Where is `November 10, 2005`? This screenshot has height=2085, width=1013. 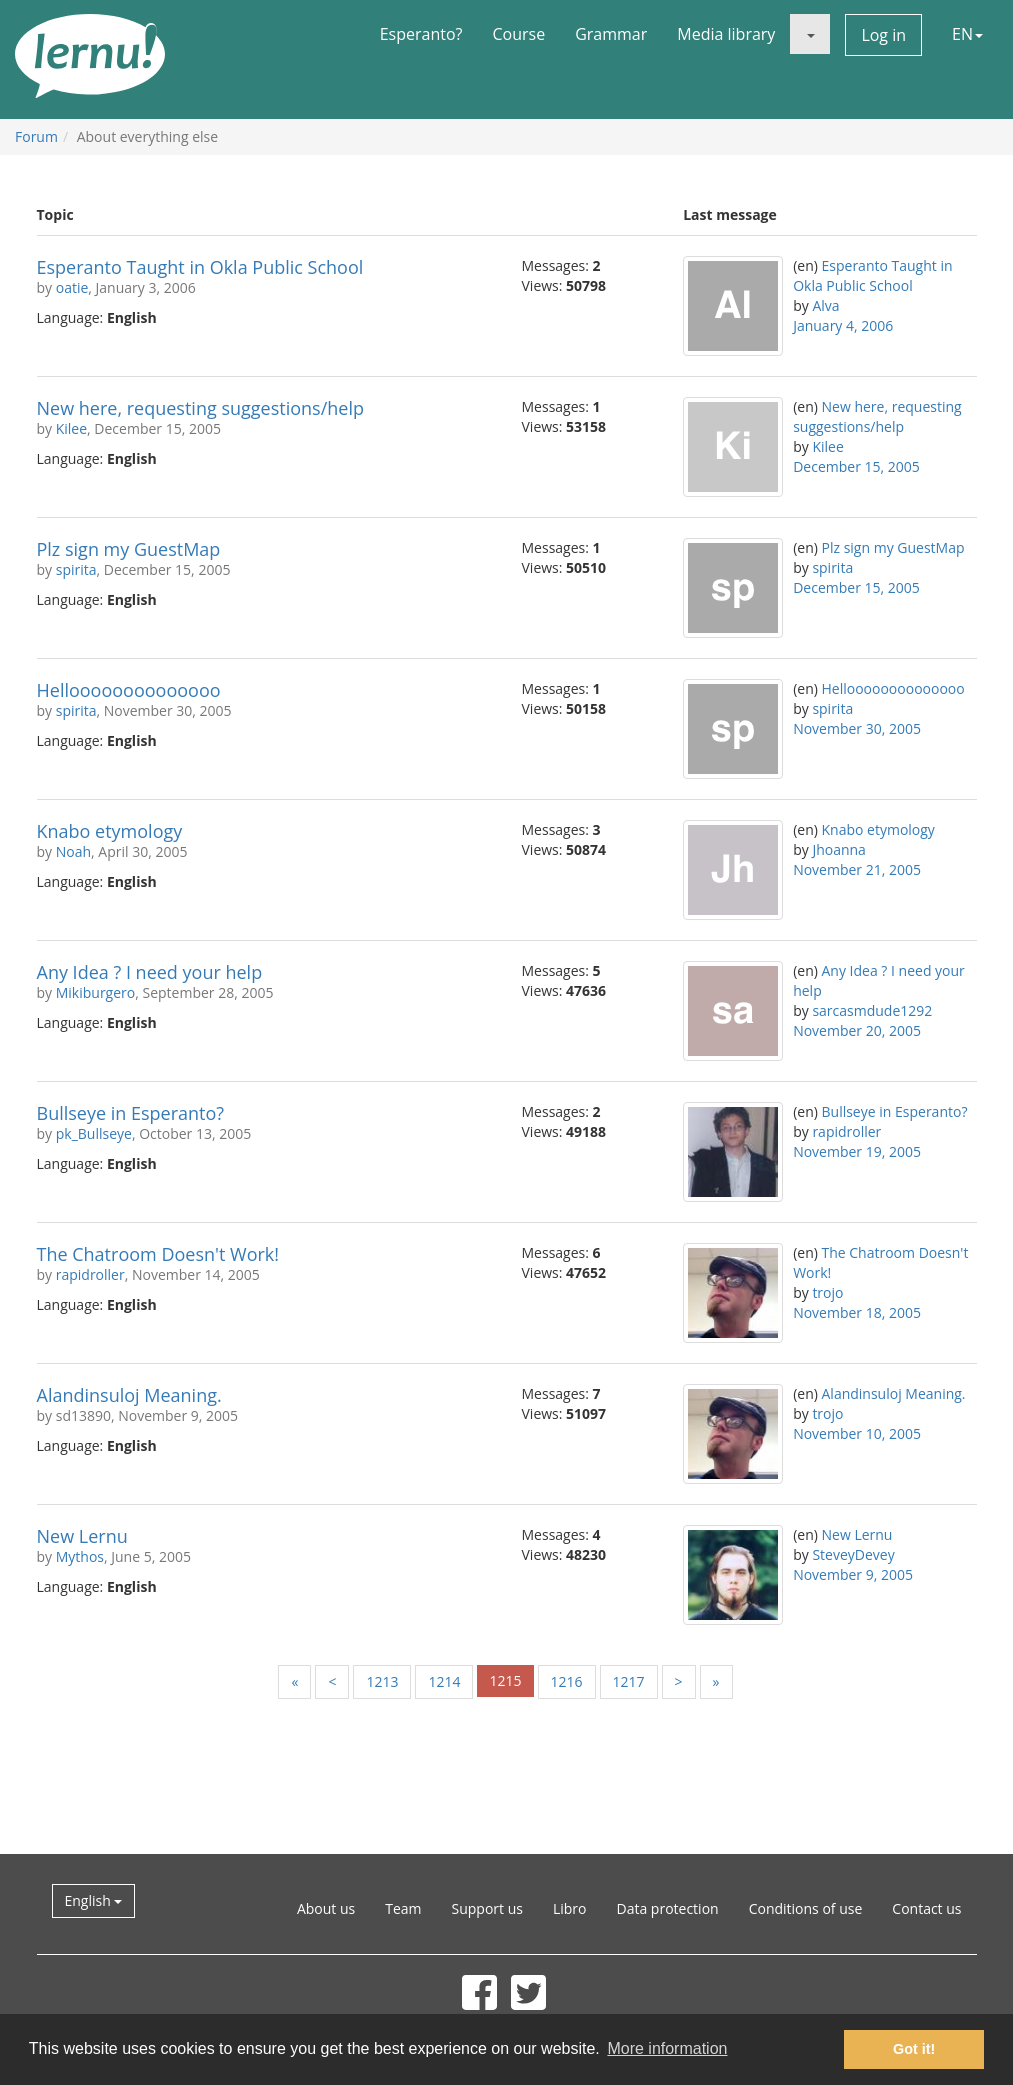 November 10, 2005 is located at coordinates (857, 1433).